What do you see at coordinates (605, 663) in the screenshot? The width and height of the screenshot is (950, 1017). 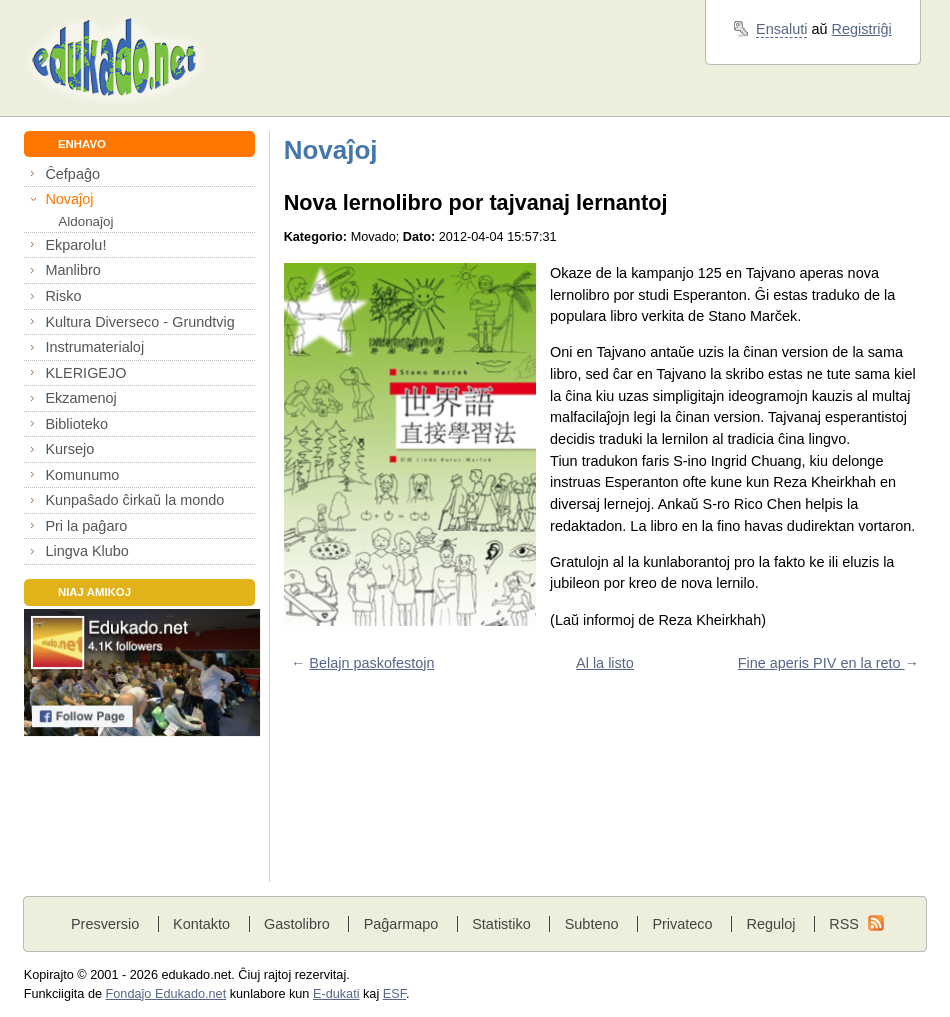 I see `Al la listo` at bounding box center [605, 663].